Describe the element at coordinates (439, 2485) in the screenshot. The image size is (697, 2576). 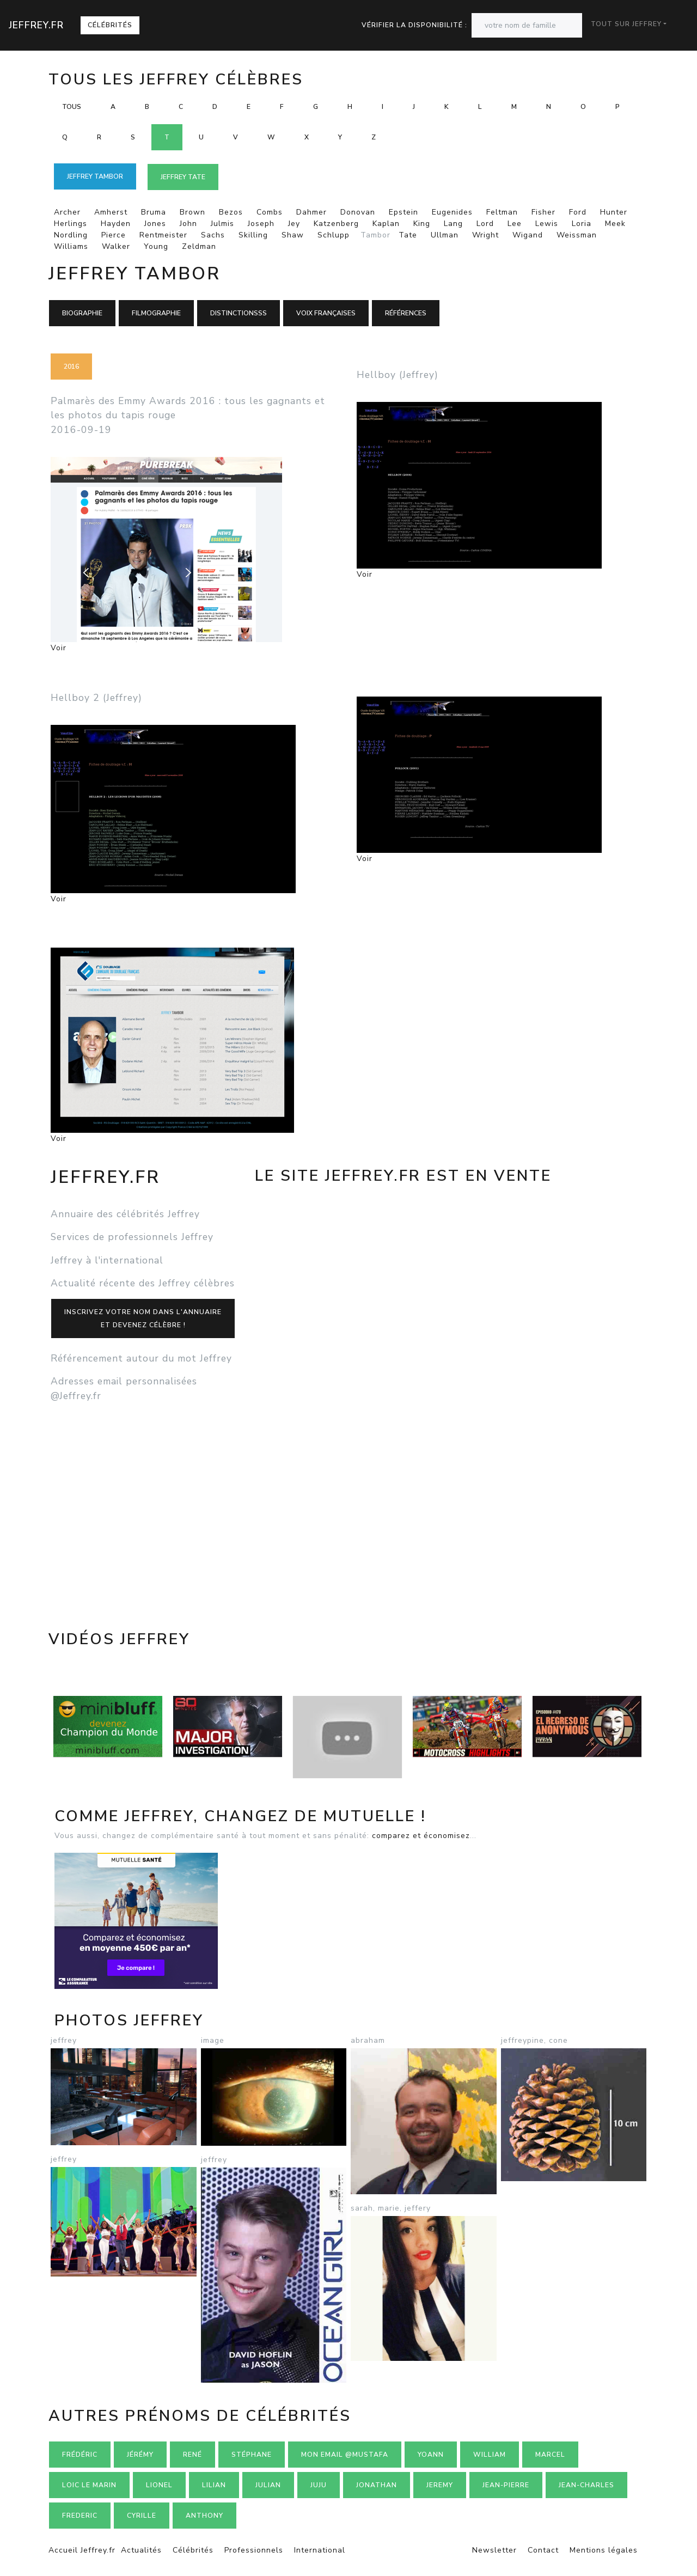
I see `Jeremy` at that location.